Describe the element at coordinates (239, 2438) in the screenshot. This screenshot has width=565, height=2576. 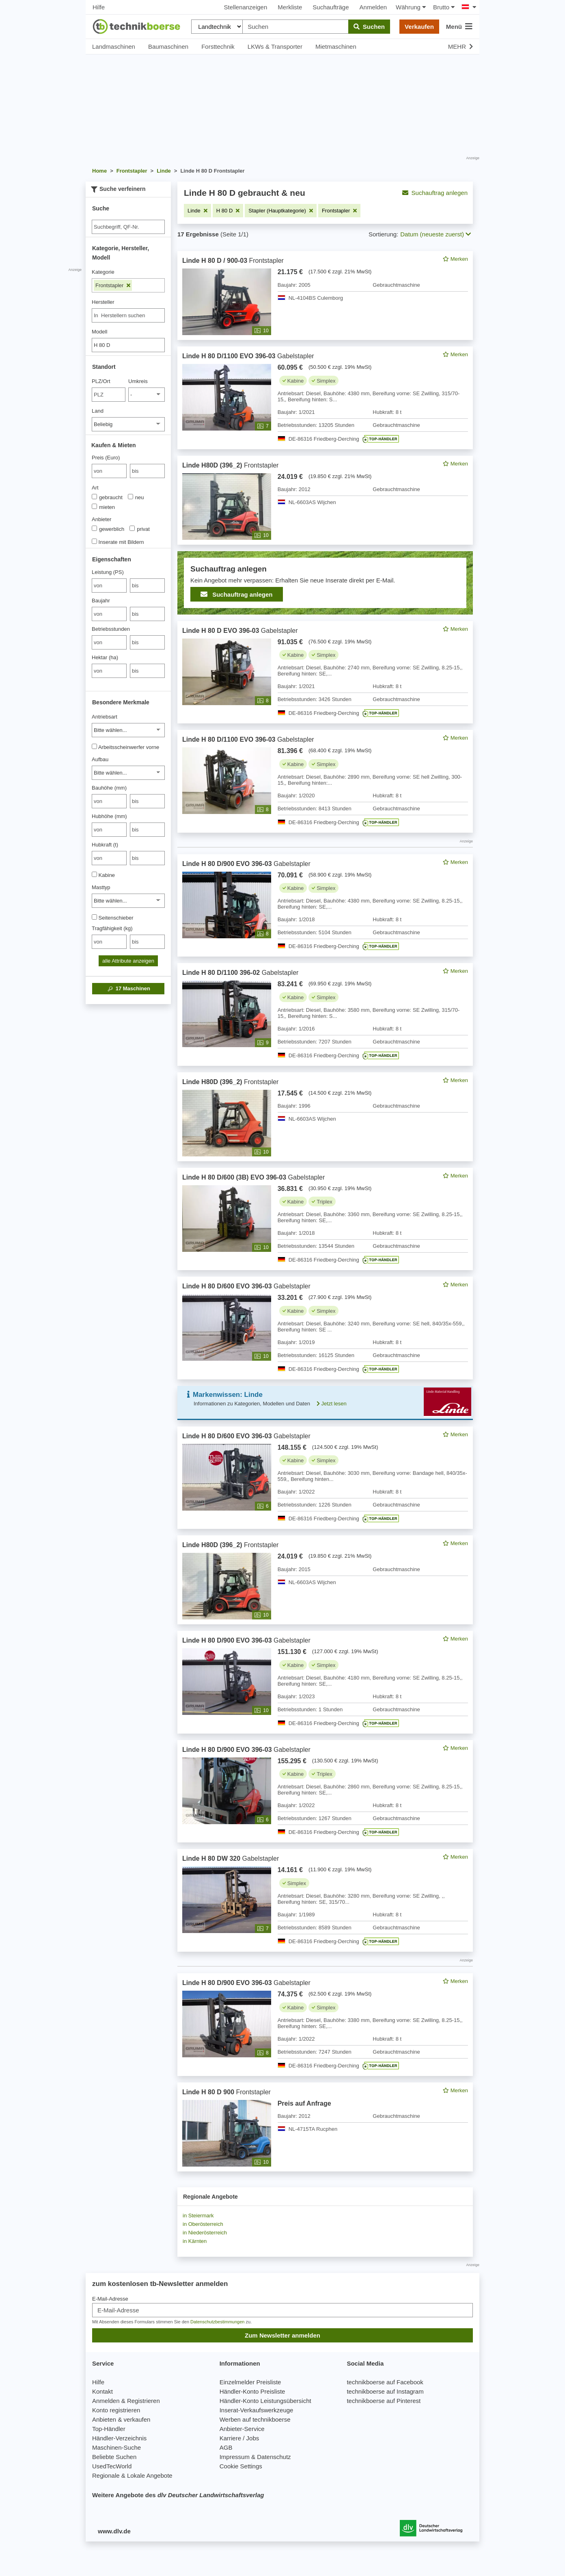
I see `Karriere / Jobs` at that location.